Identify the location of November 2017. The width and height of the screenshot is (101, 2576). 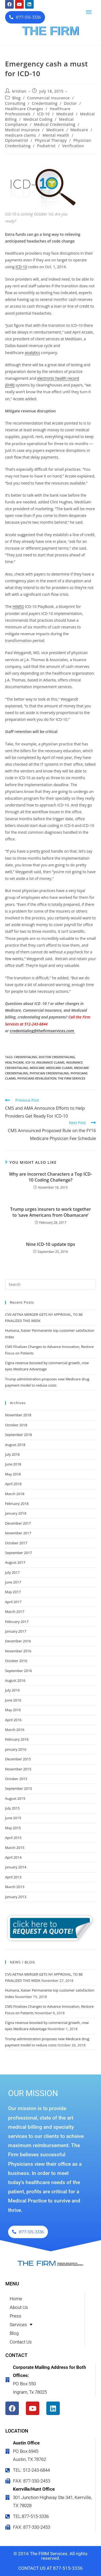
(18, 1533).